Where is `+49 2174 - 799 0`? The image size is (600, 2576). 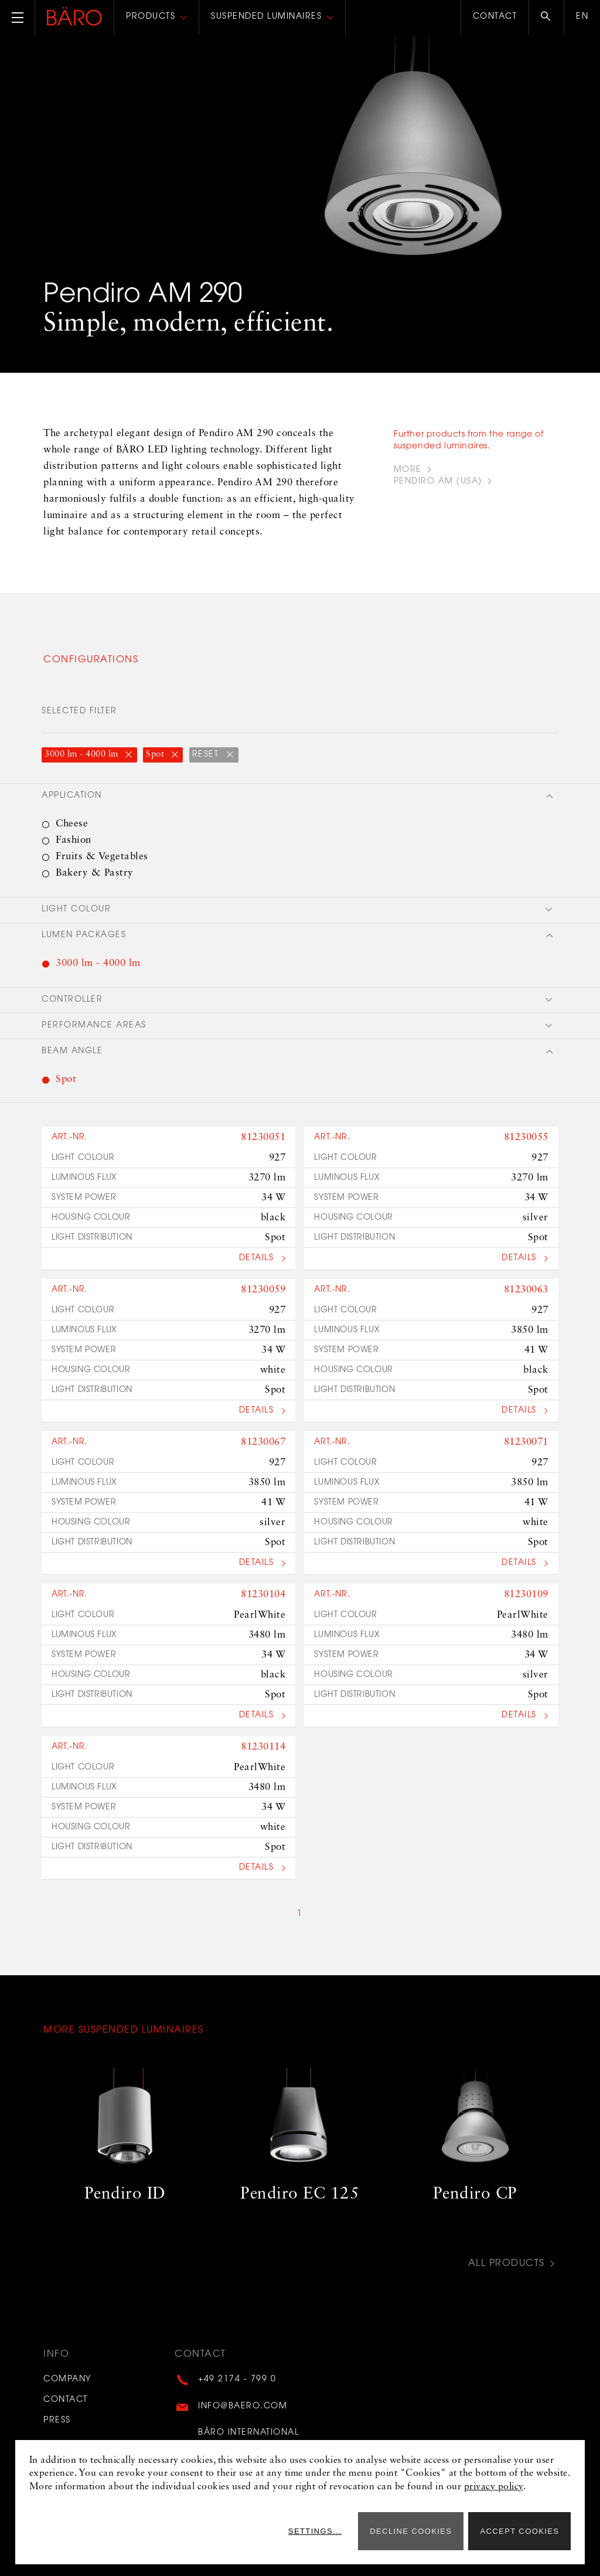
+49 2174 - 799 0 is located at coordinates (237, 2380).